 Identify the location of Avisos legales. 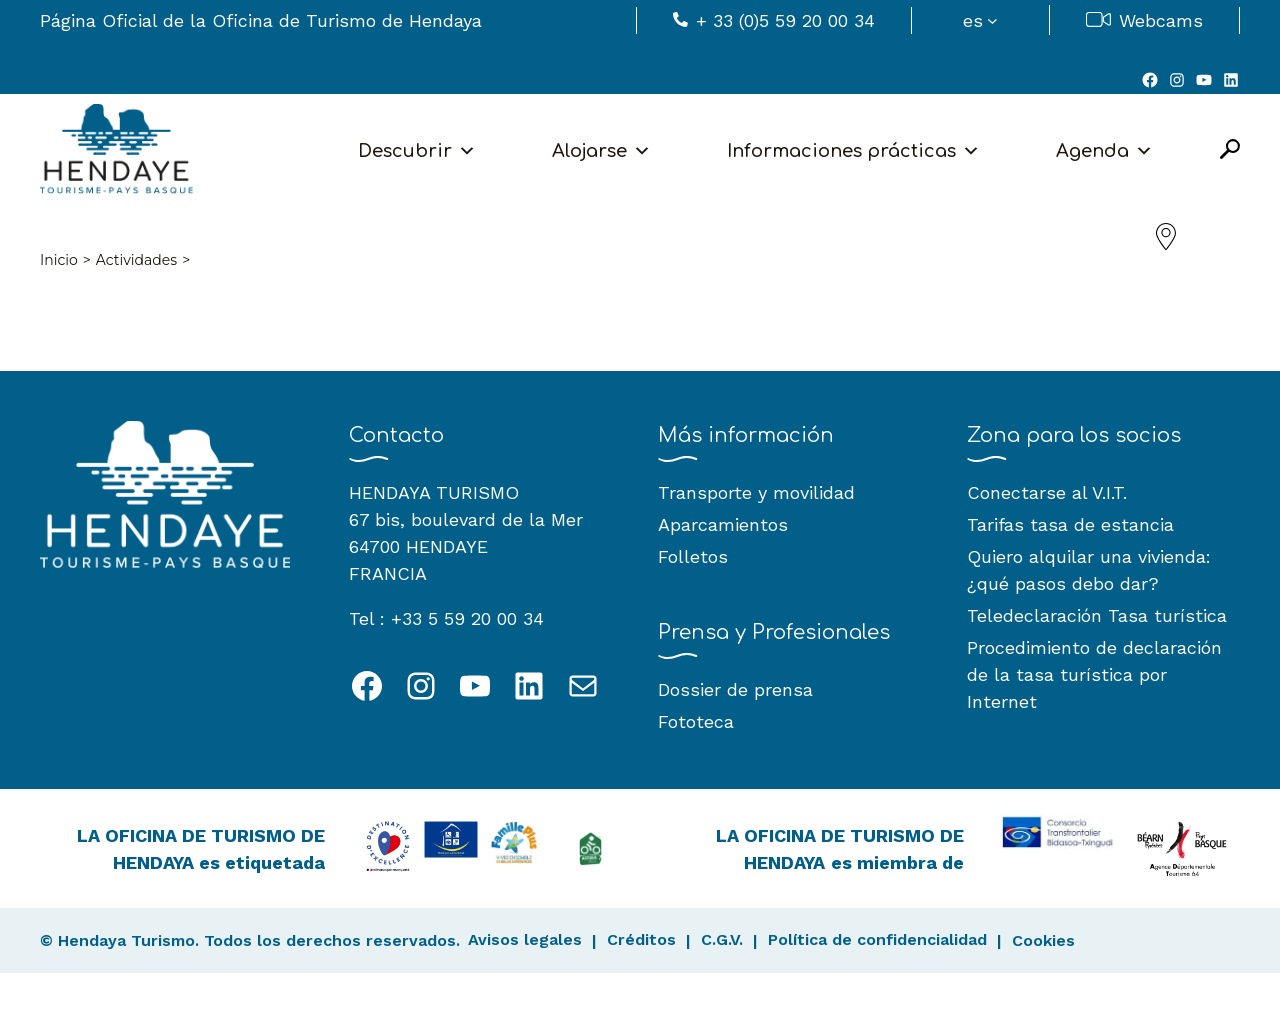
(525, 939).